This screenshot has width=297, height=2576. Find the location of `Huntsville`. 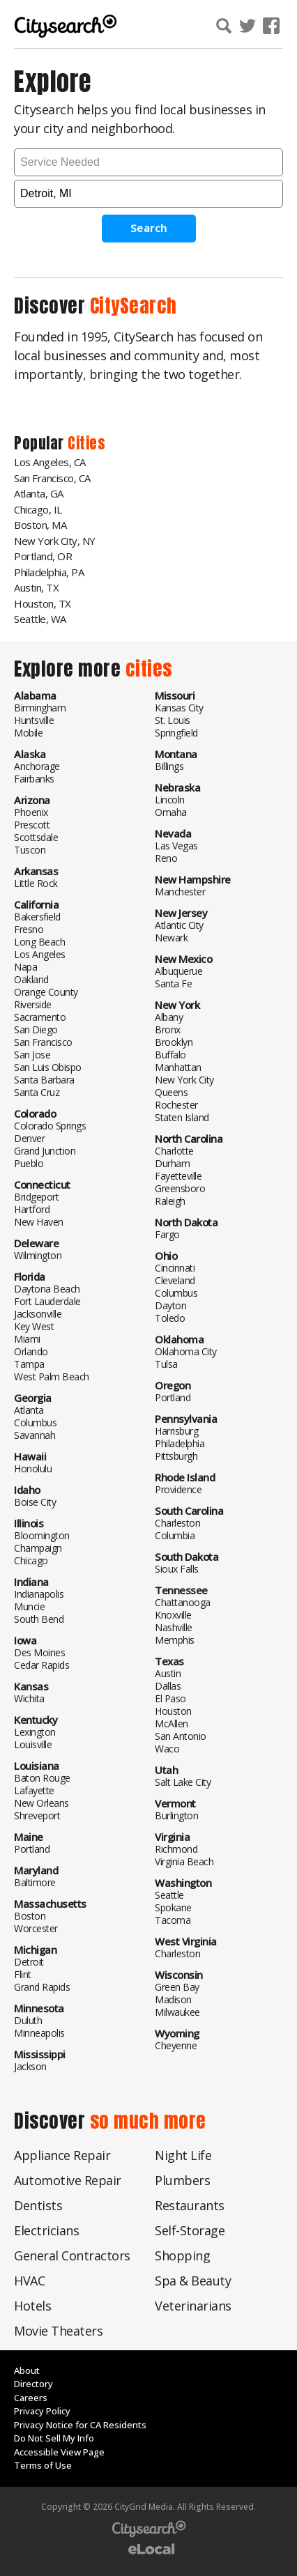

Huntsville is located at coordinates (34, 720).